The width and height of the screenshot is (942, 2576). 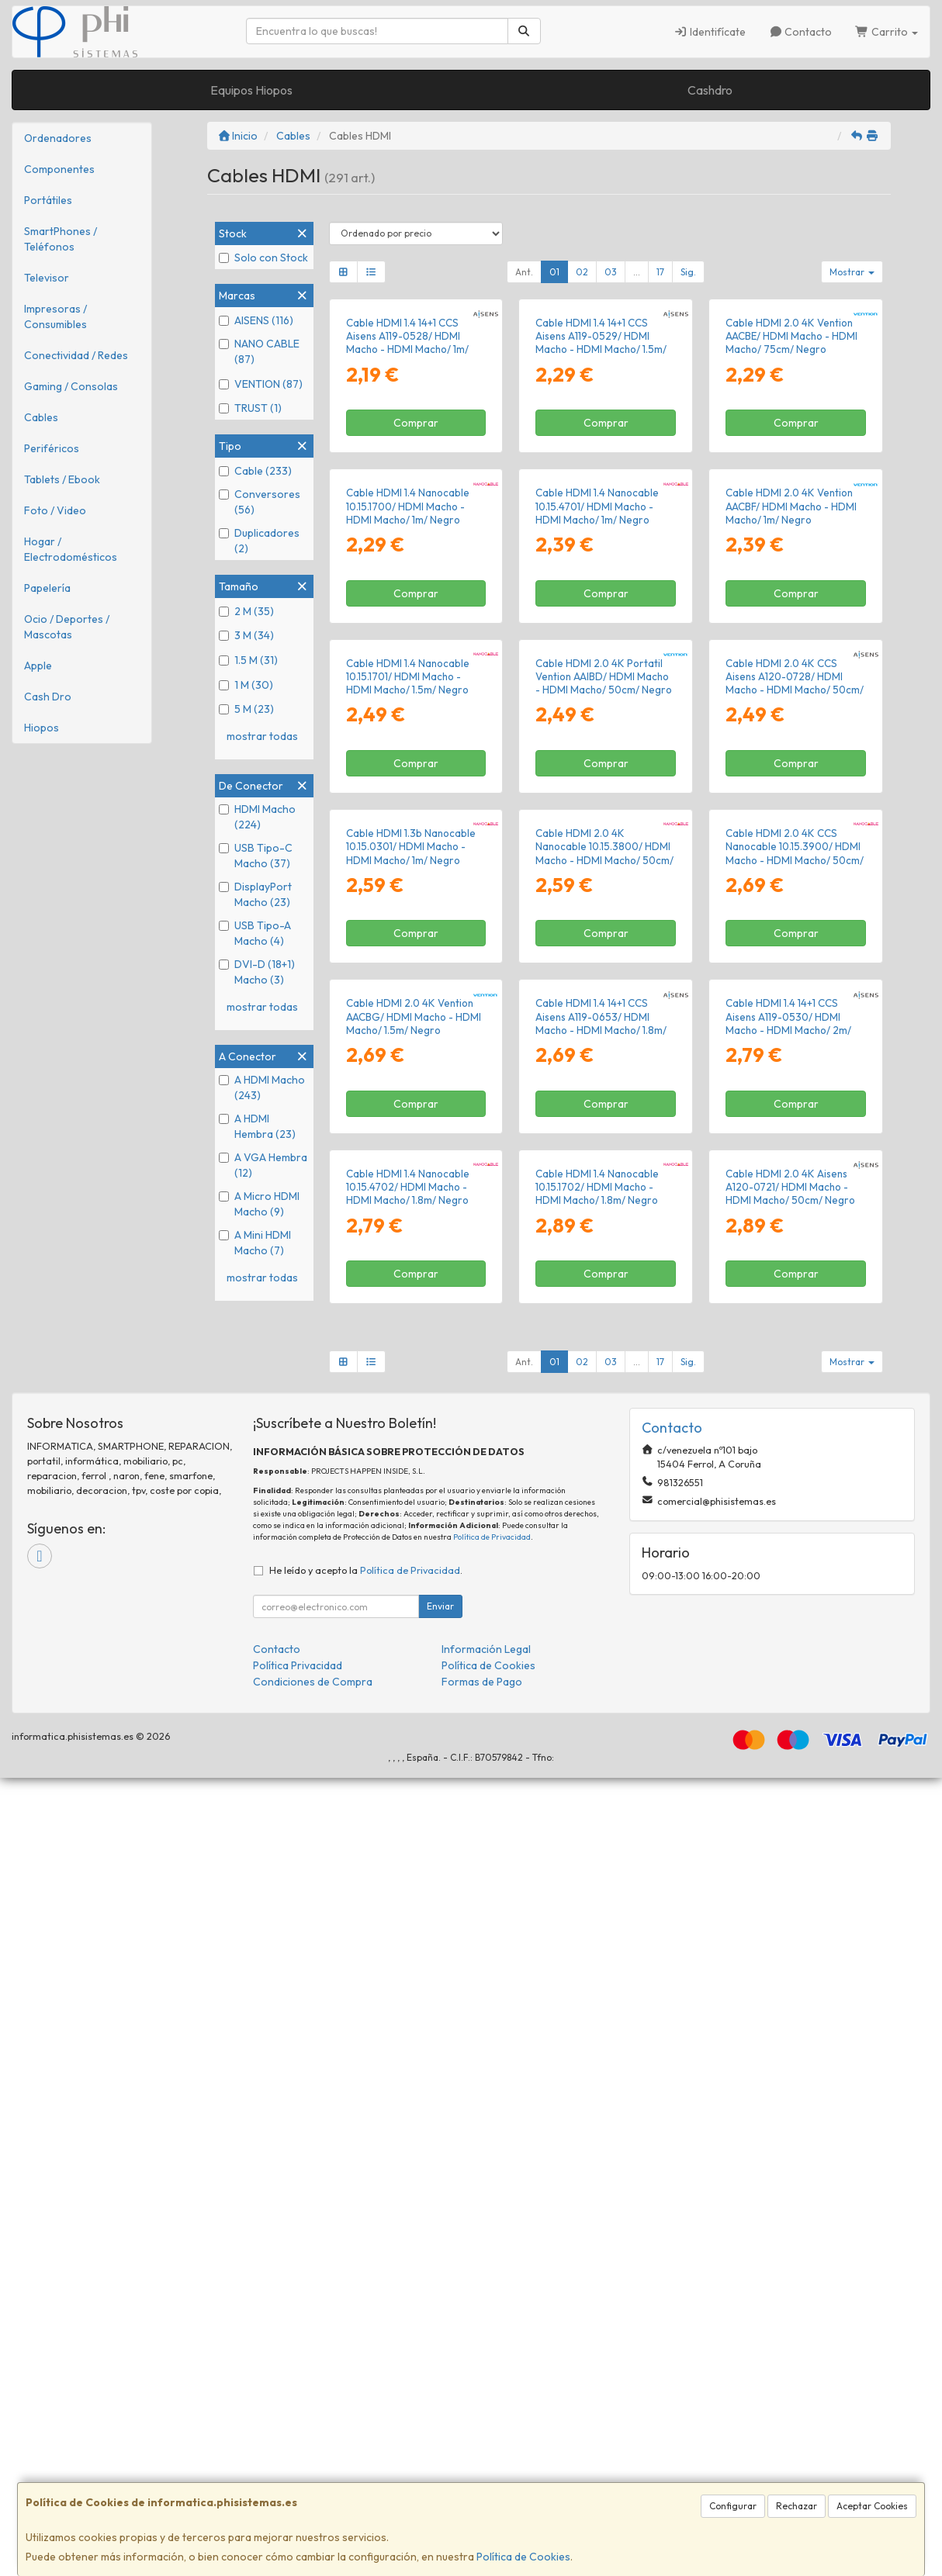 I want to click on Conversores (56), so click(x=259, y=502).